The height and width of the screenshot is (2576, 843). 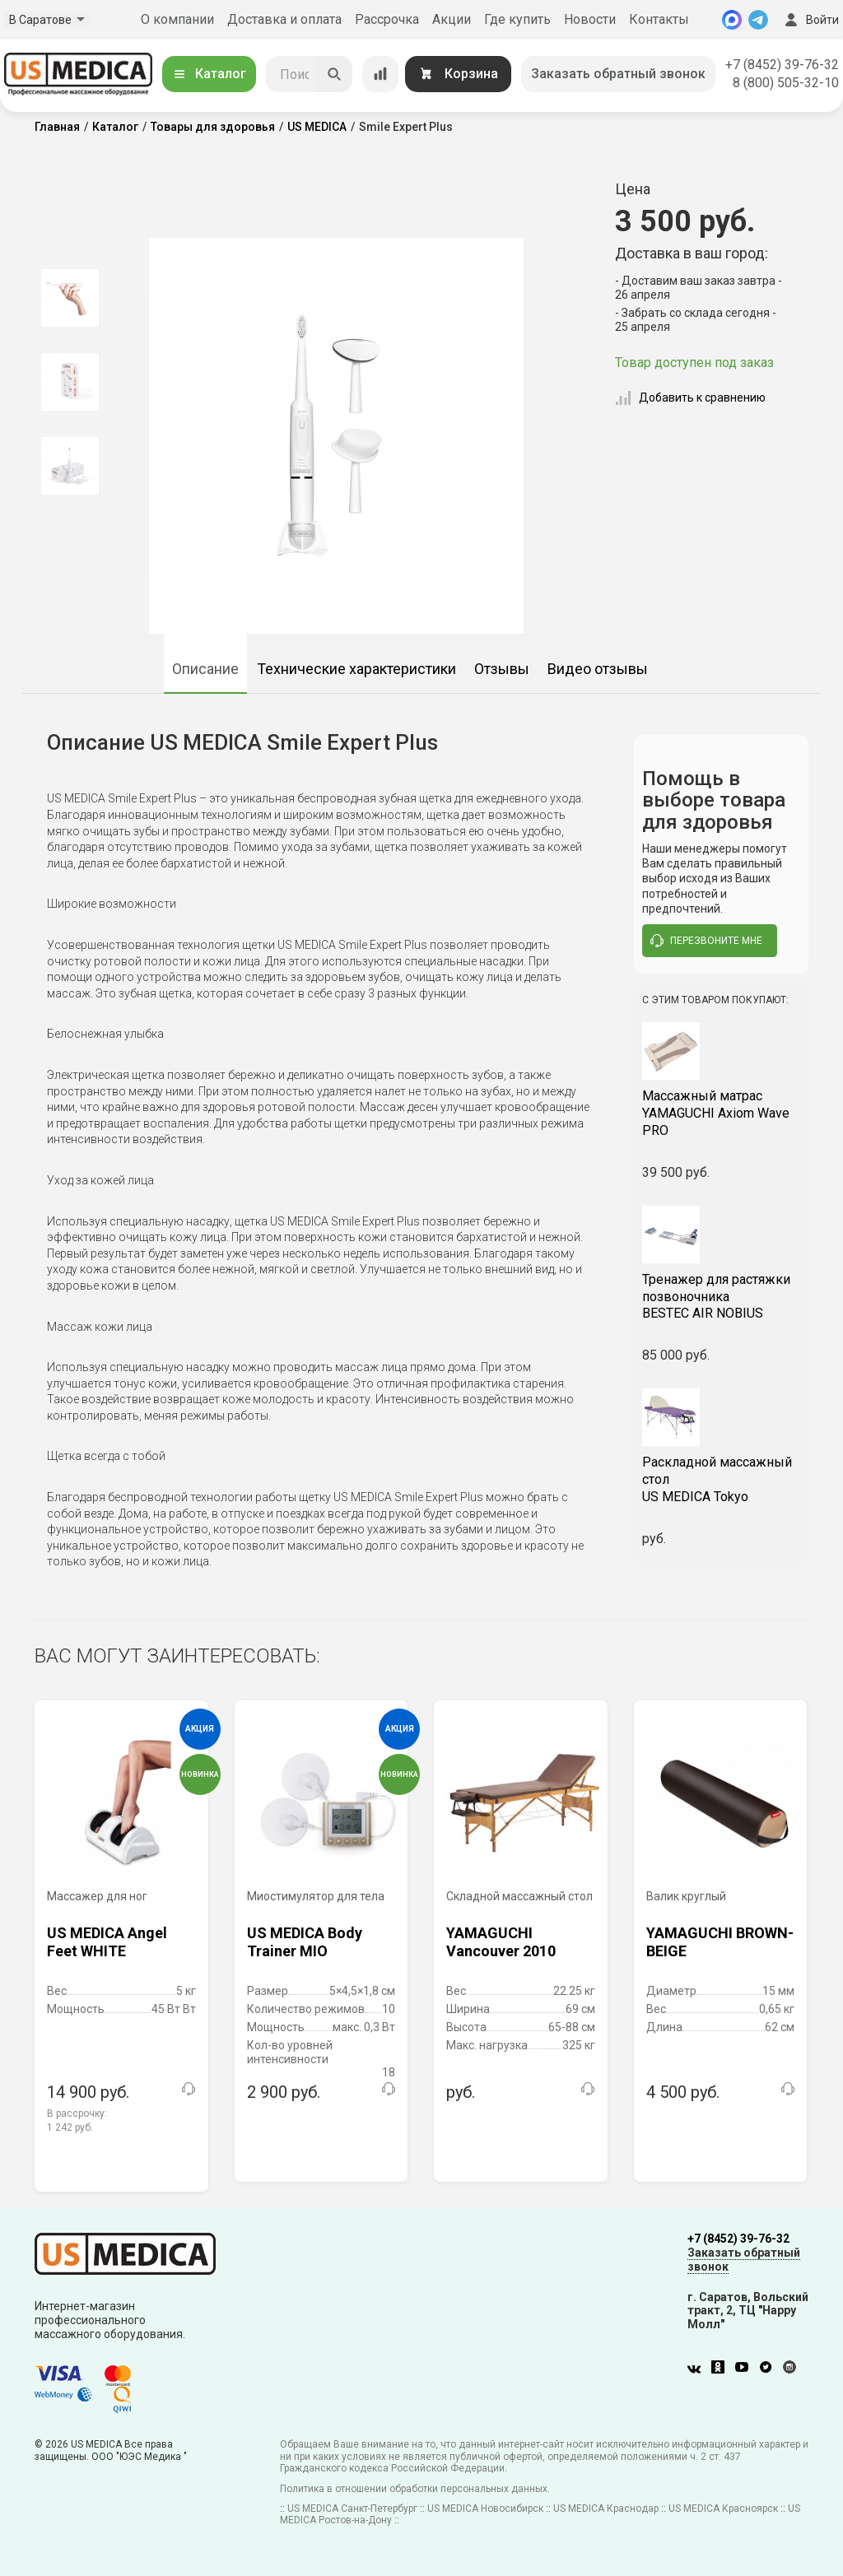 I want to click on US MEDICA Angel Feet WHITE, so click(x=107, y=1942).